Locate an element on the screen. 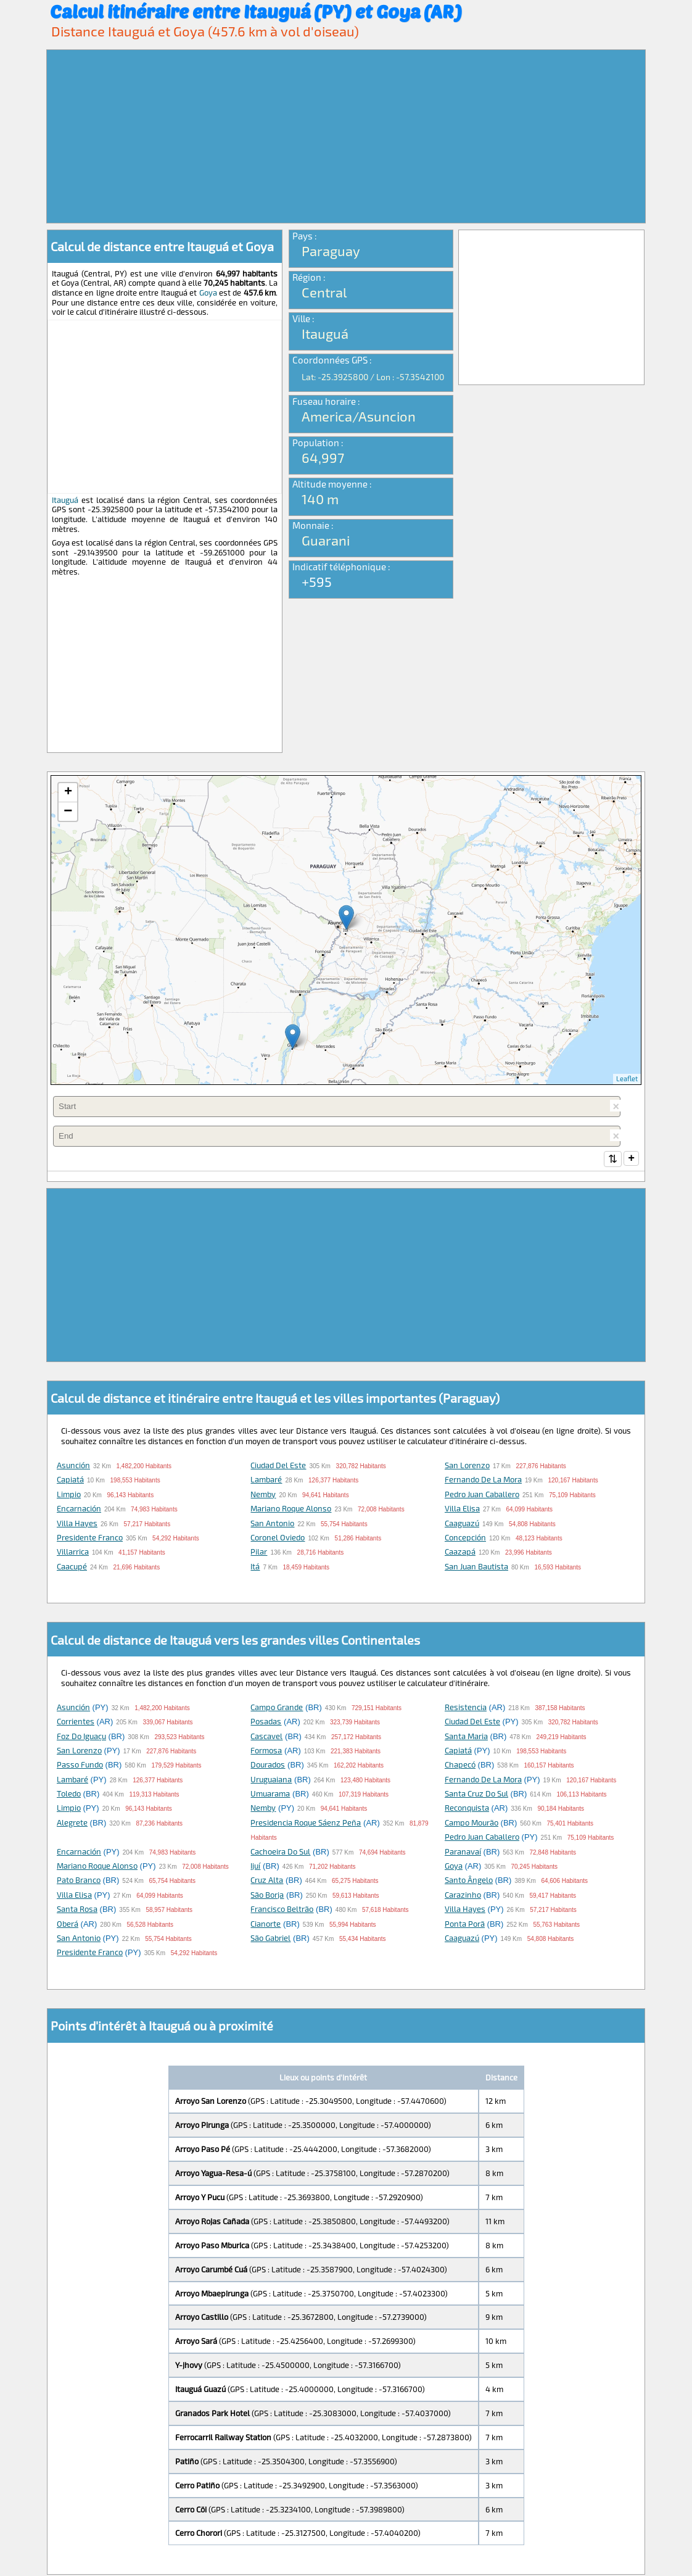 This screenshot has height=2576, width=692. Campo Mourão is located at coordinates (471, 1824).